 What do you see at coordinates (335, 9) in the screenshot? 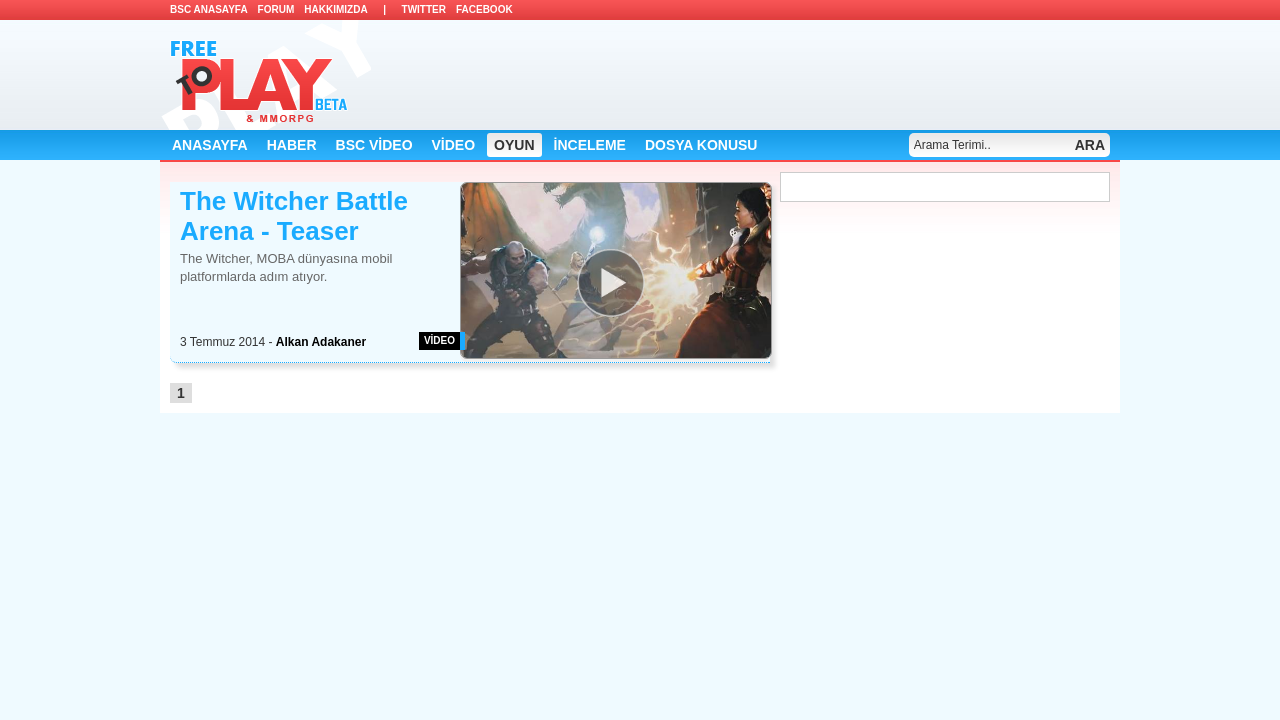
I see `HAKKIMIZDA` at bounding box center [335, 9].